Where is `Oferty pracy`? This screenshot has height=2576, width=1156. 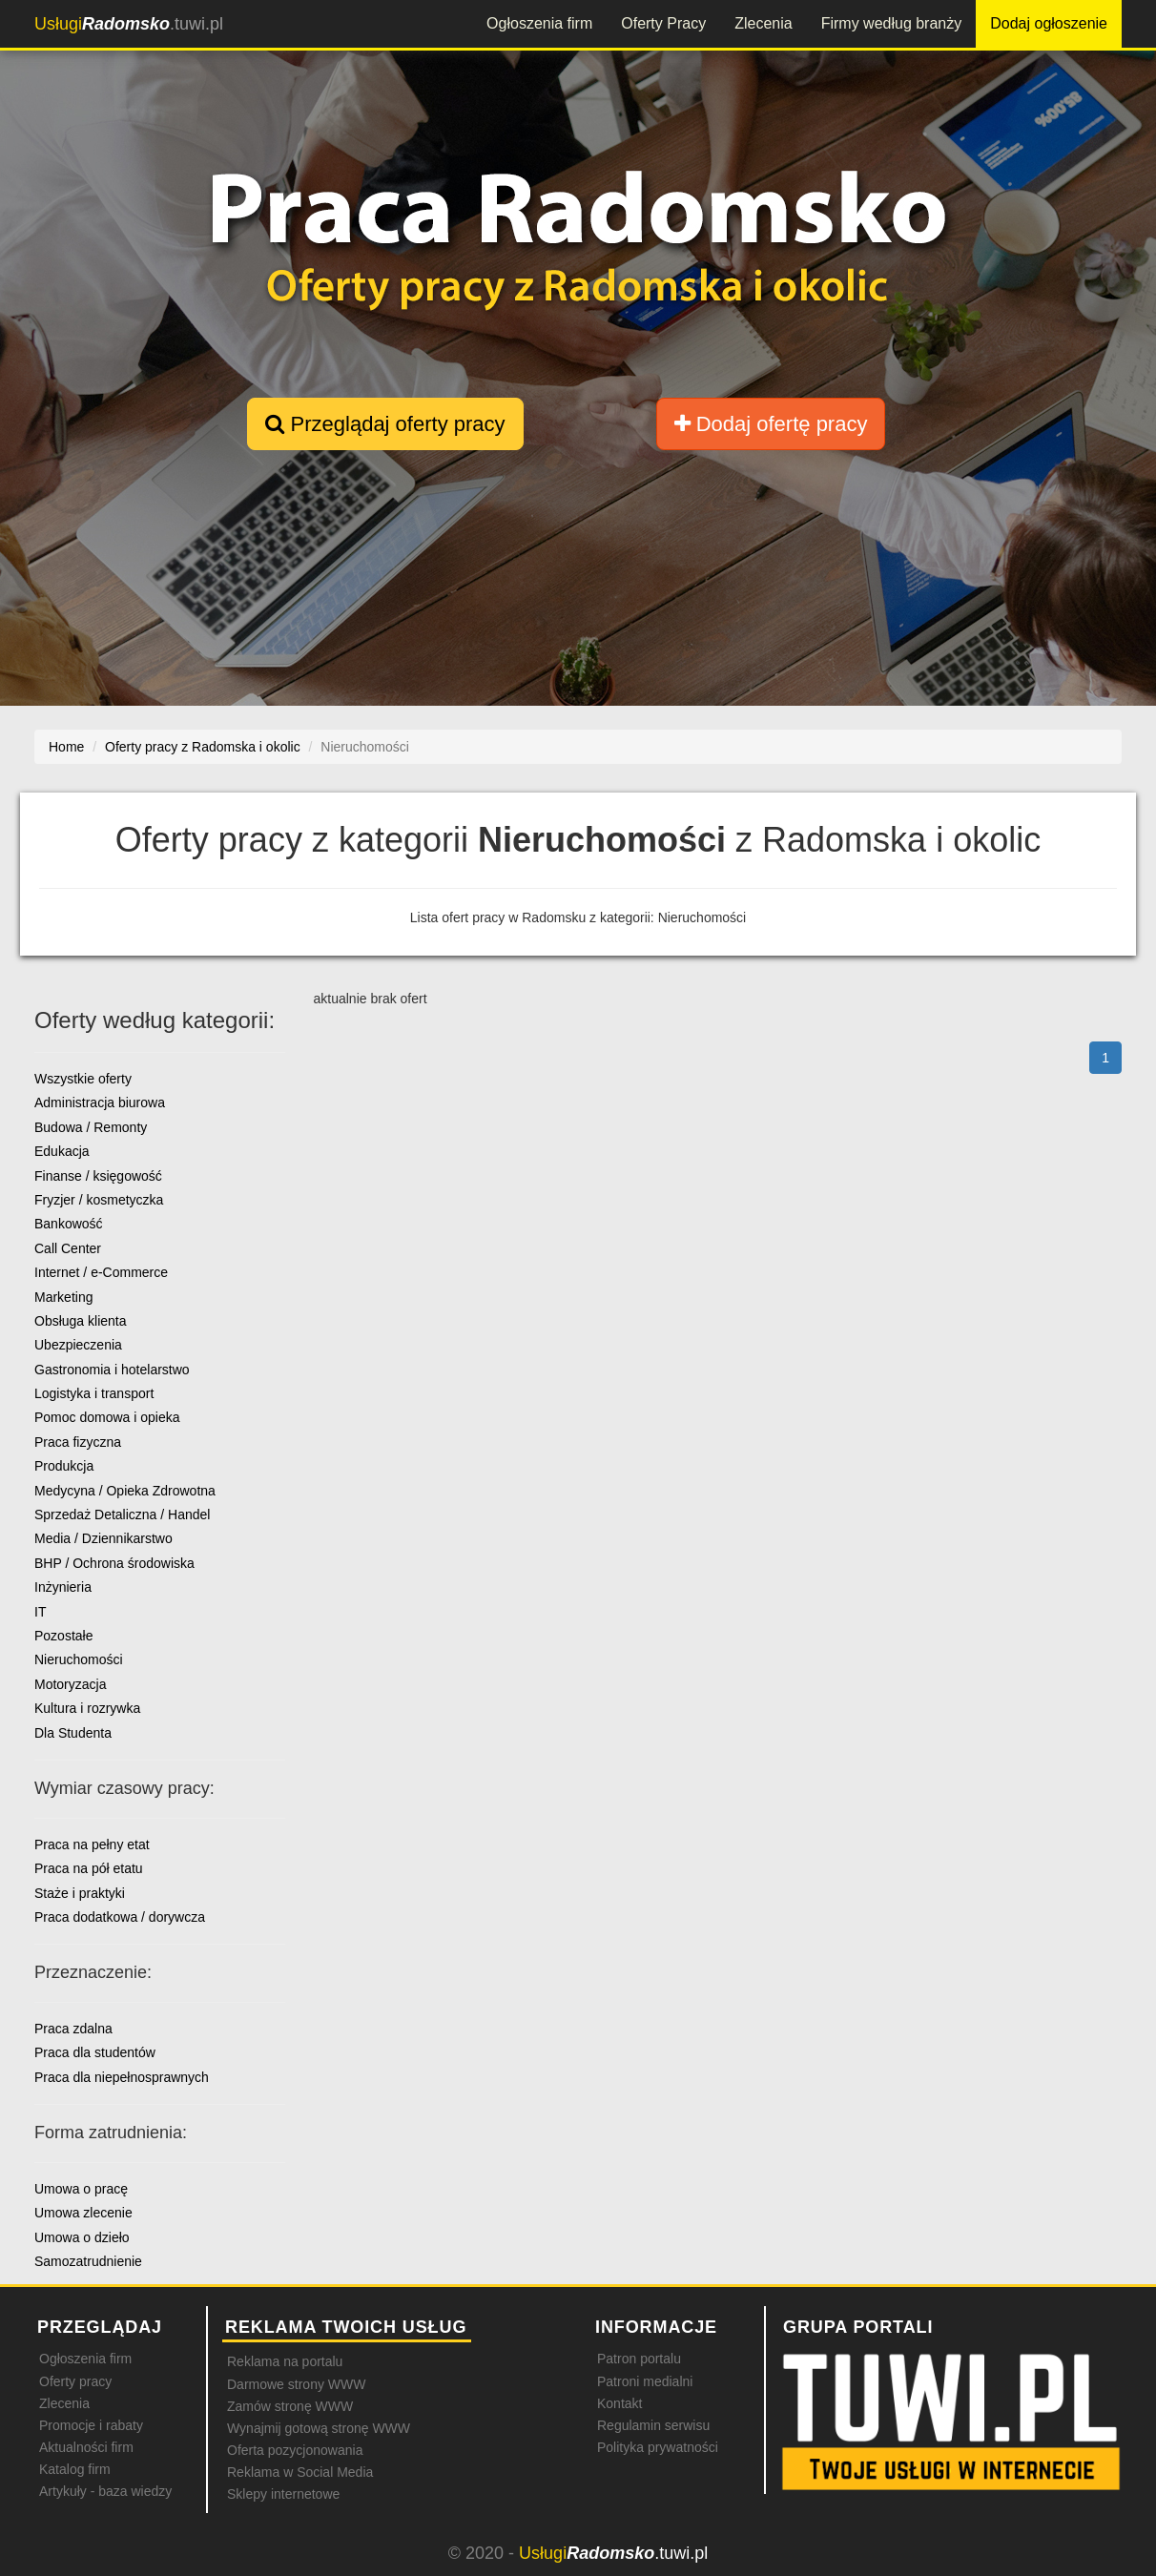
Oferty pracy is located at coordinates (75, 2381).